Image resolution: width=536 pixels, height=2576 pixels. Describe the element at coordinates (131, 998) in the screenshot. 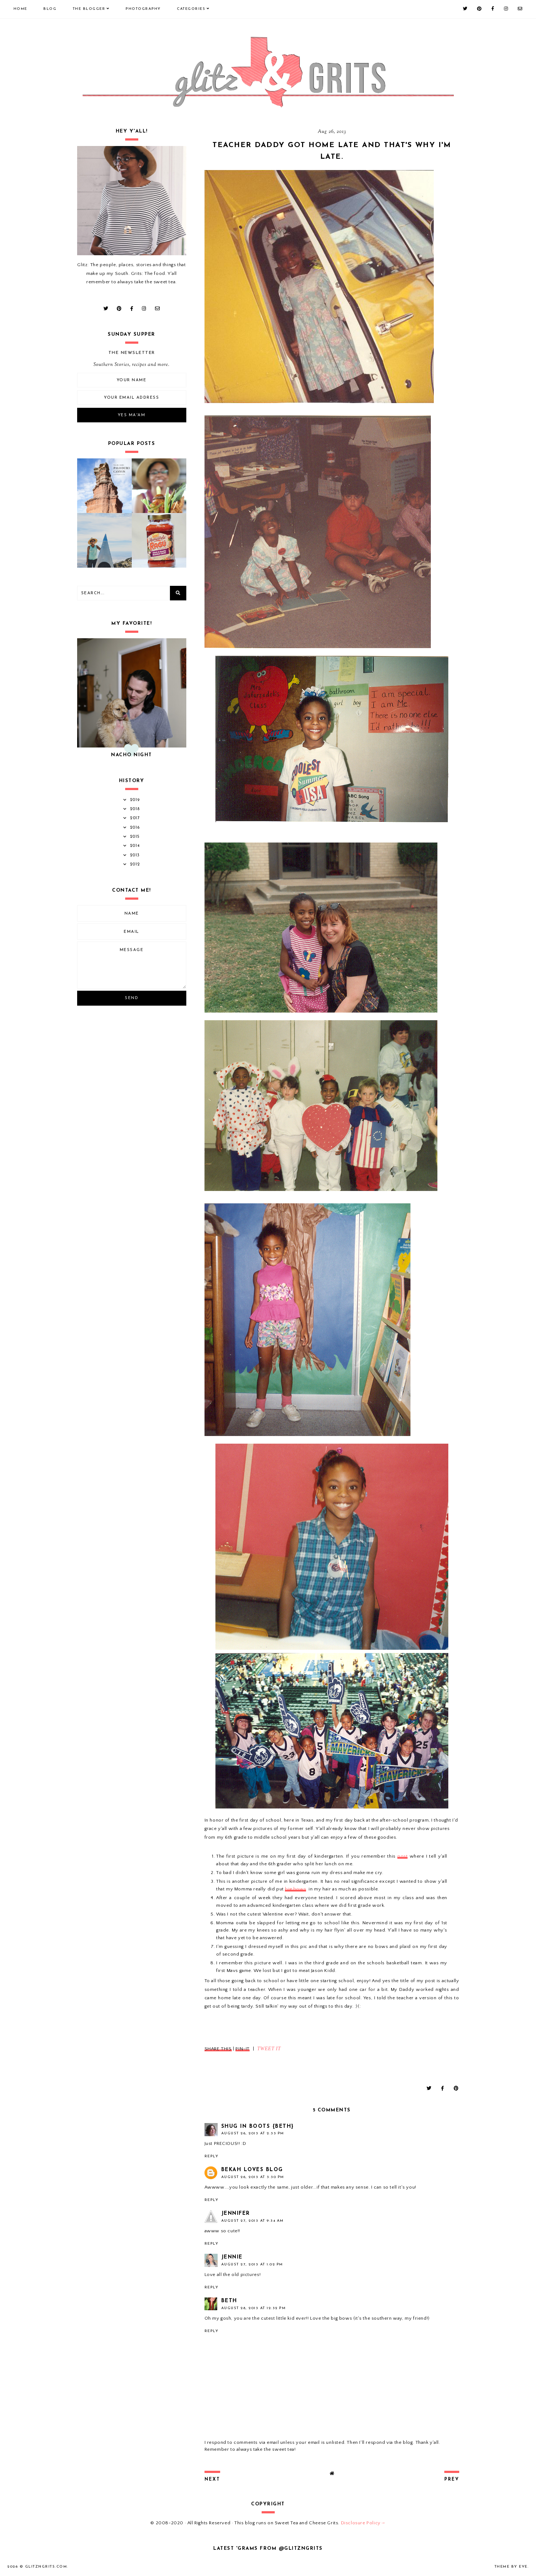

I see `Send` at that location.